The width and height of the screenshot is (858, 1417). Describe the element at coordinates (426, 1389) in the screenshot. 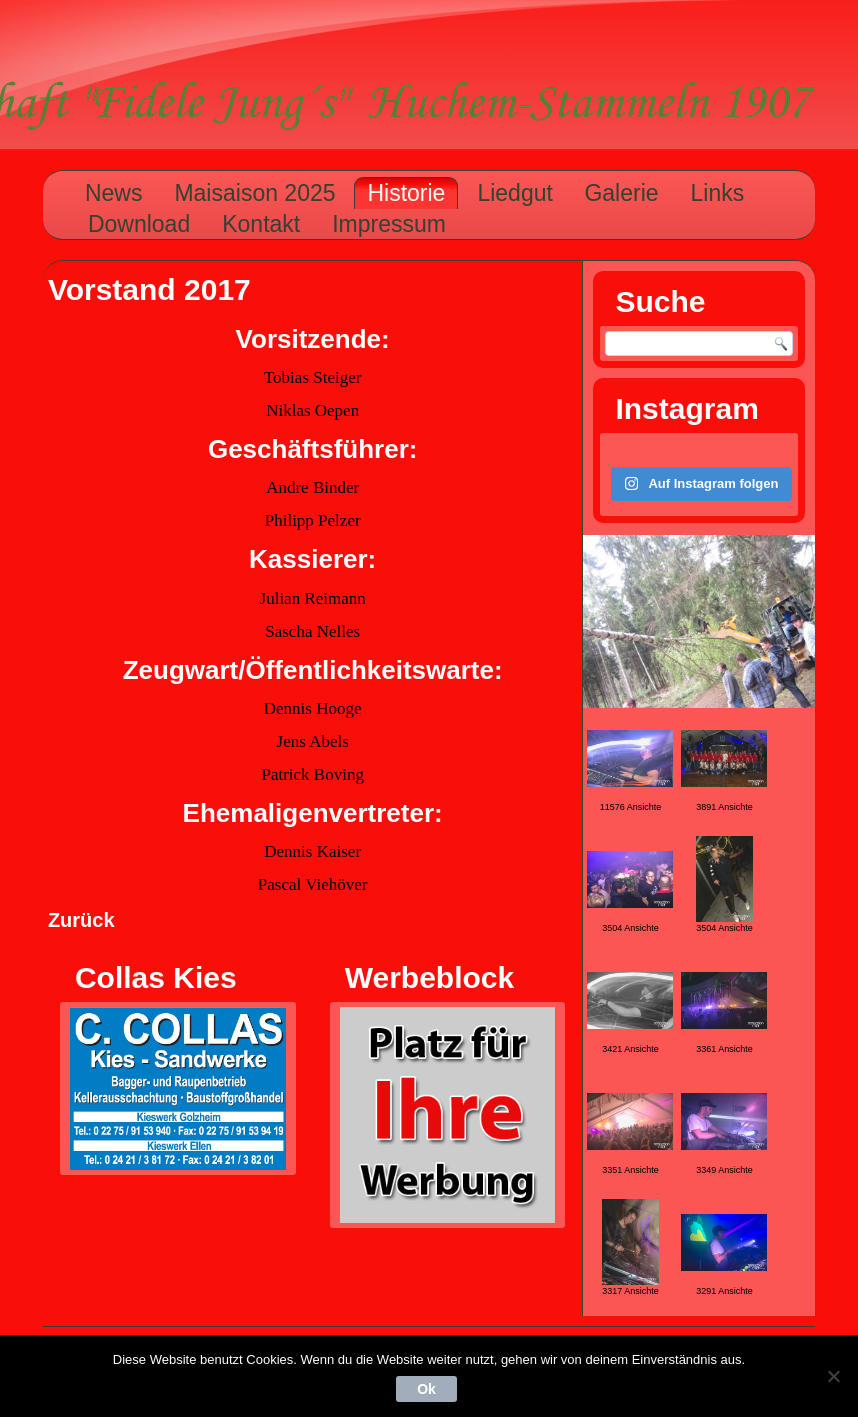

I see `Ok` at that location.